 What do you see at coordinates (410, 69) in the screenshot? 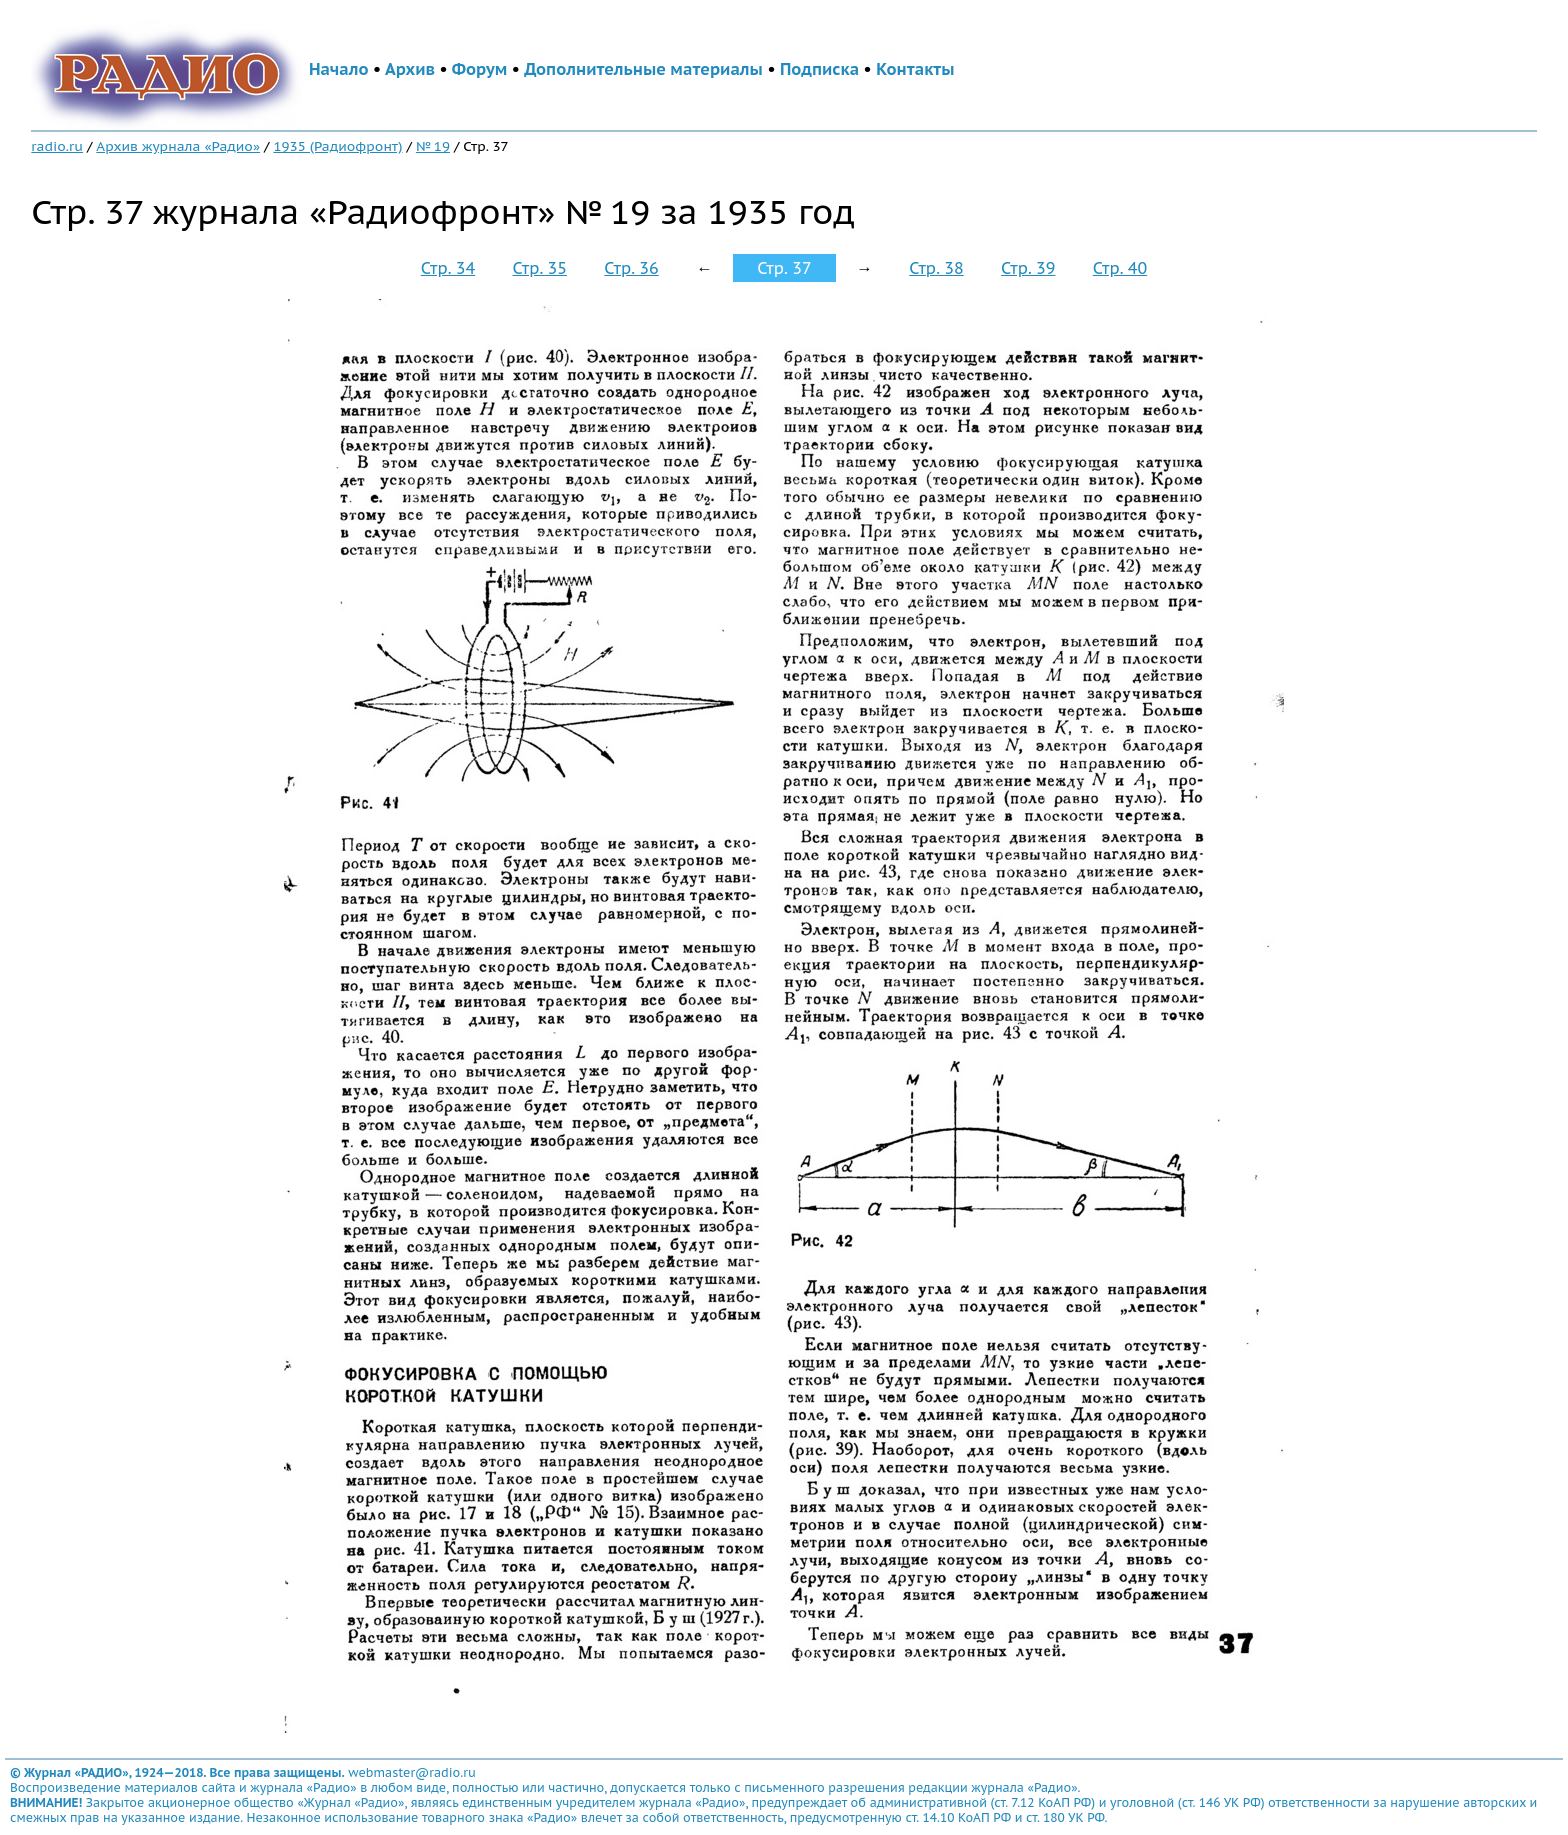
I see `Архив` at bounding box center [410, 69].